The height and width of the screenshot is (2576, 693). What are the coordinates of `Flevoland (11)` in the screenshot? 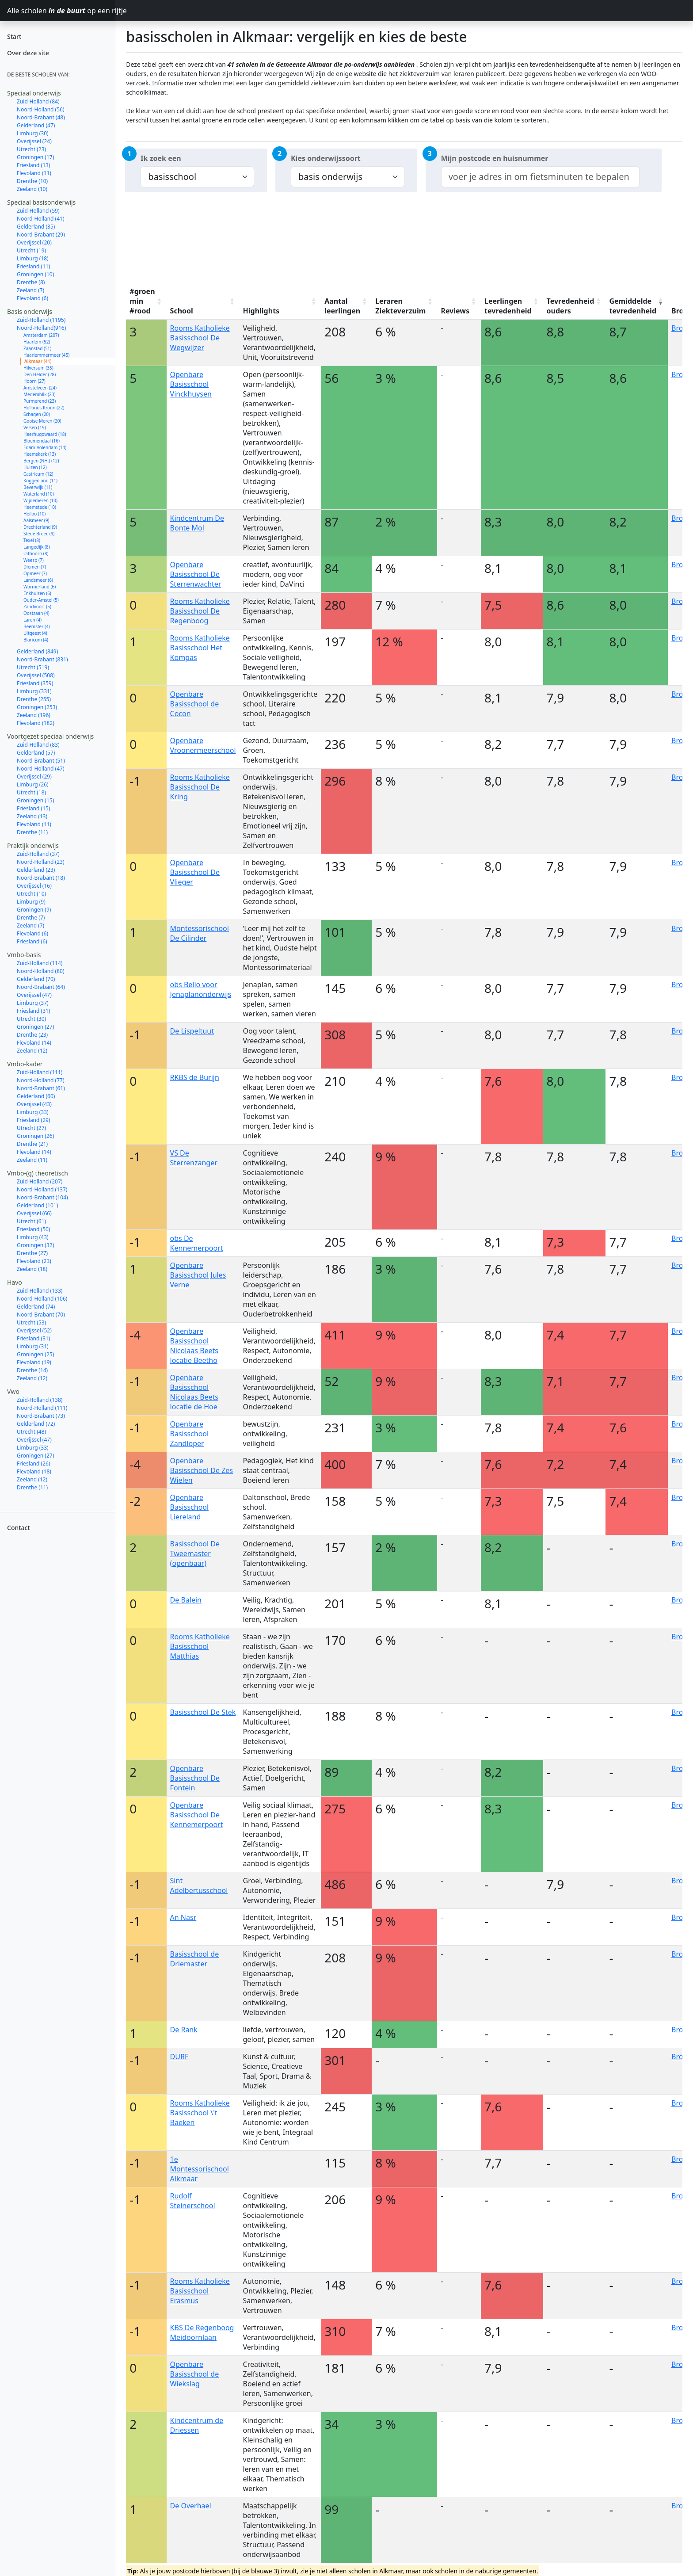 It's located at (34, 173).